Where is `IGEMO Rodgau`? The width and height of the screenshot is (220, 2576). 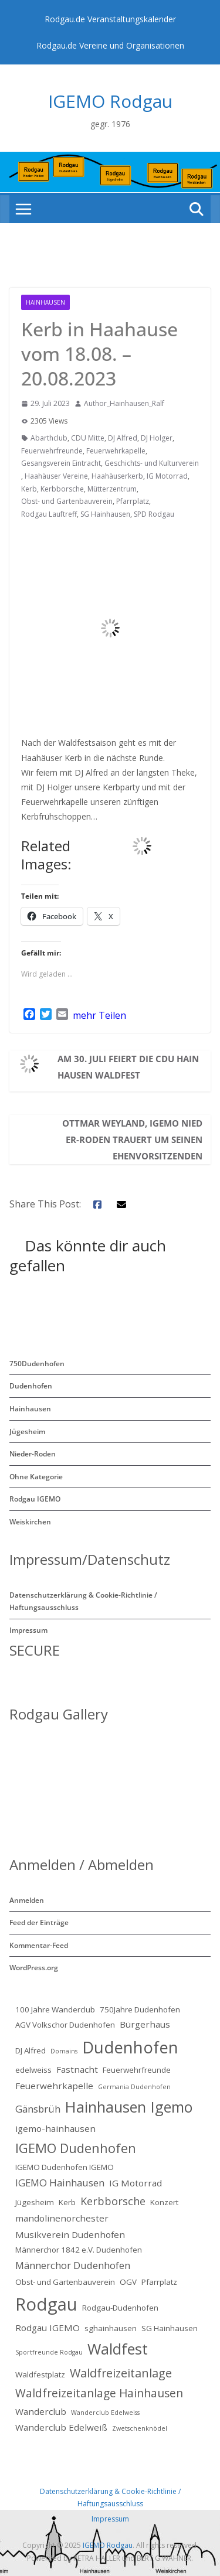 IGEMO Rodgau is located at coordinates (110, 101).